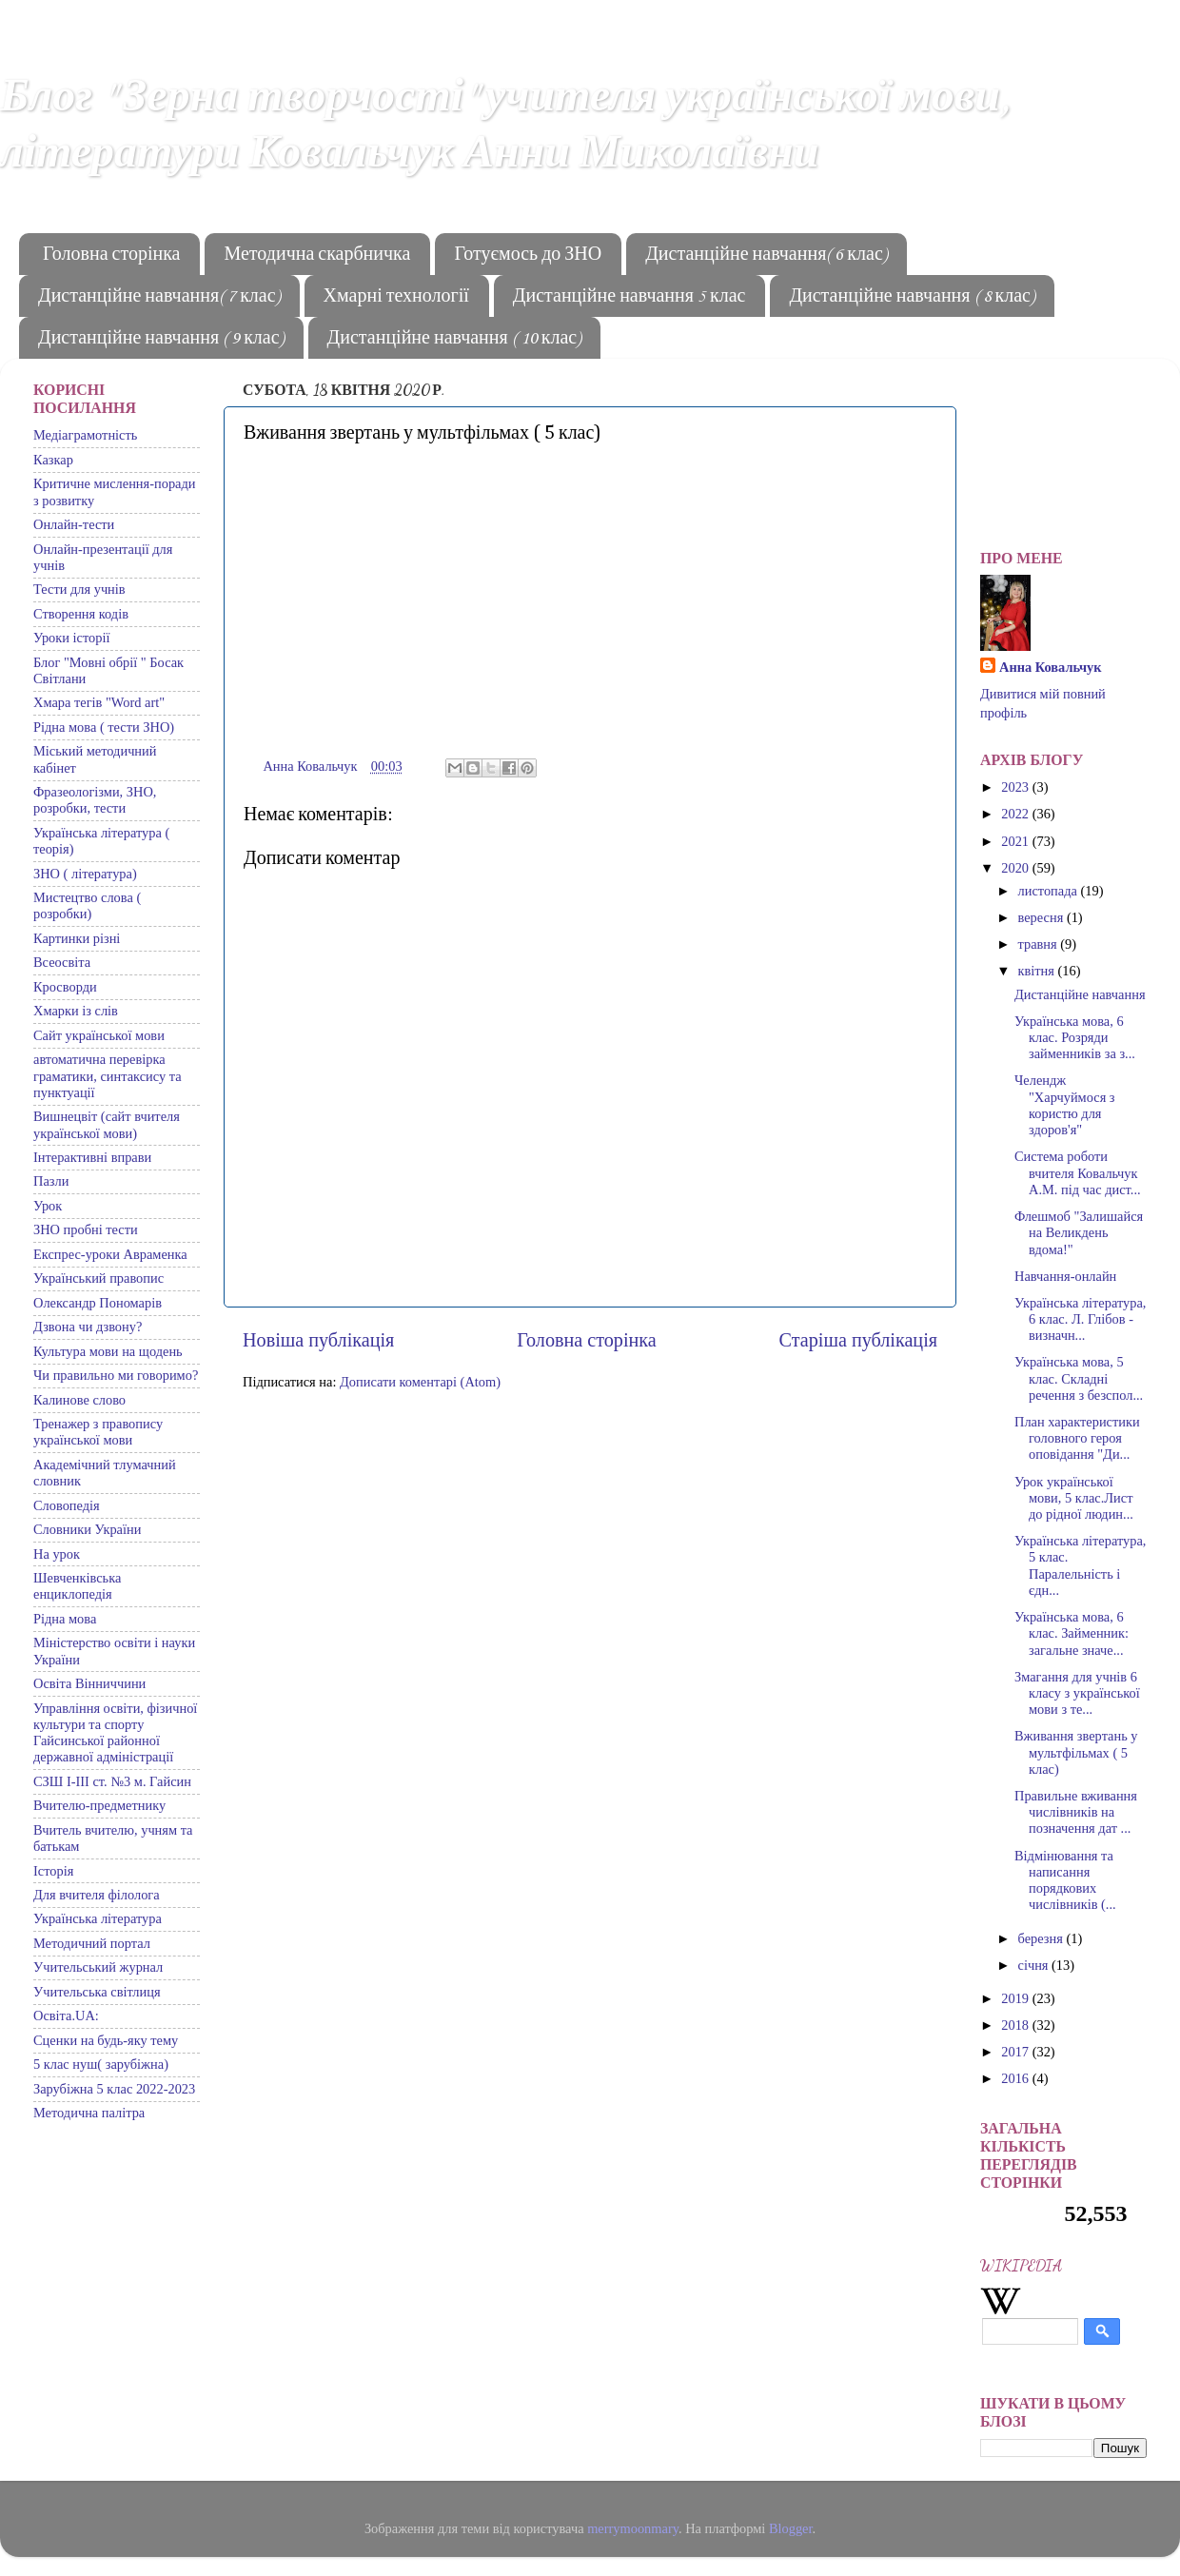 This screenshot has height=2576, width=1180. I want to click on 2022, so click(1016, 813).